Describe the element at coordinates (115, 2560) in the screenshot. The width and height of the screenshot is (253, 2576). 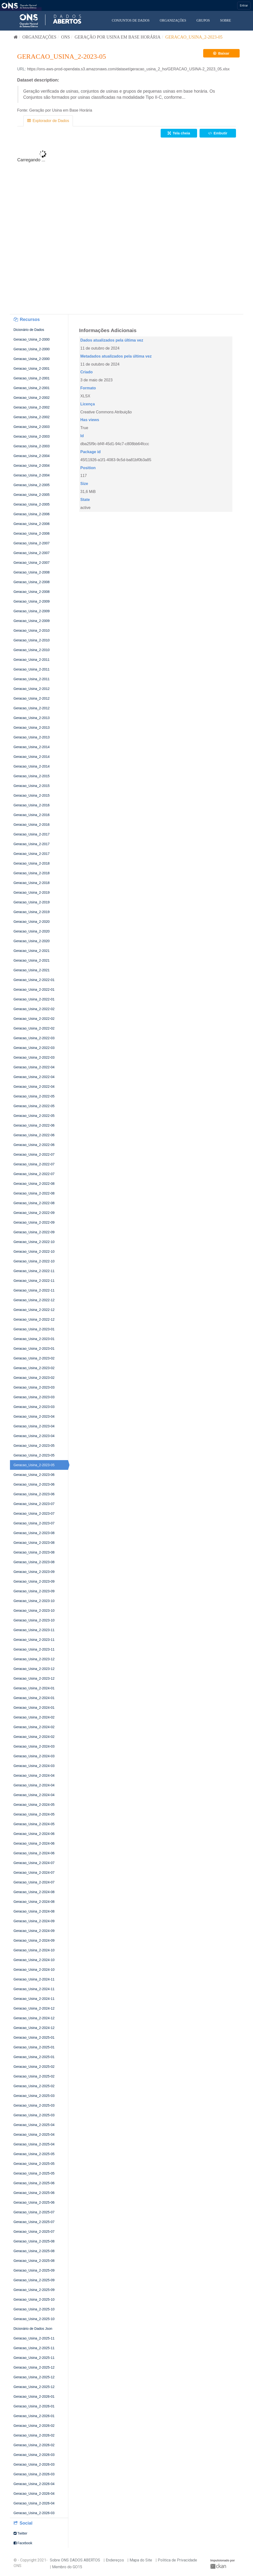
I see `Endereços` at that location.